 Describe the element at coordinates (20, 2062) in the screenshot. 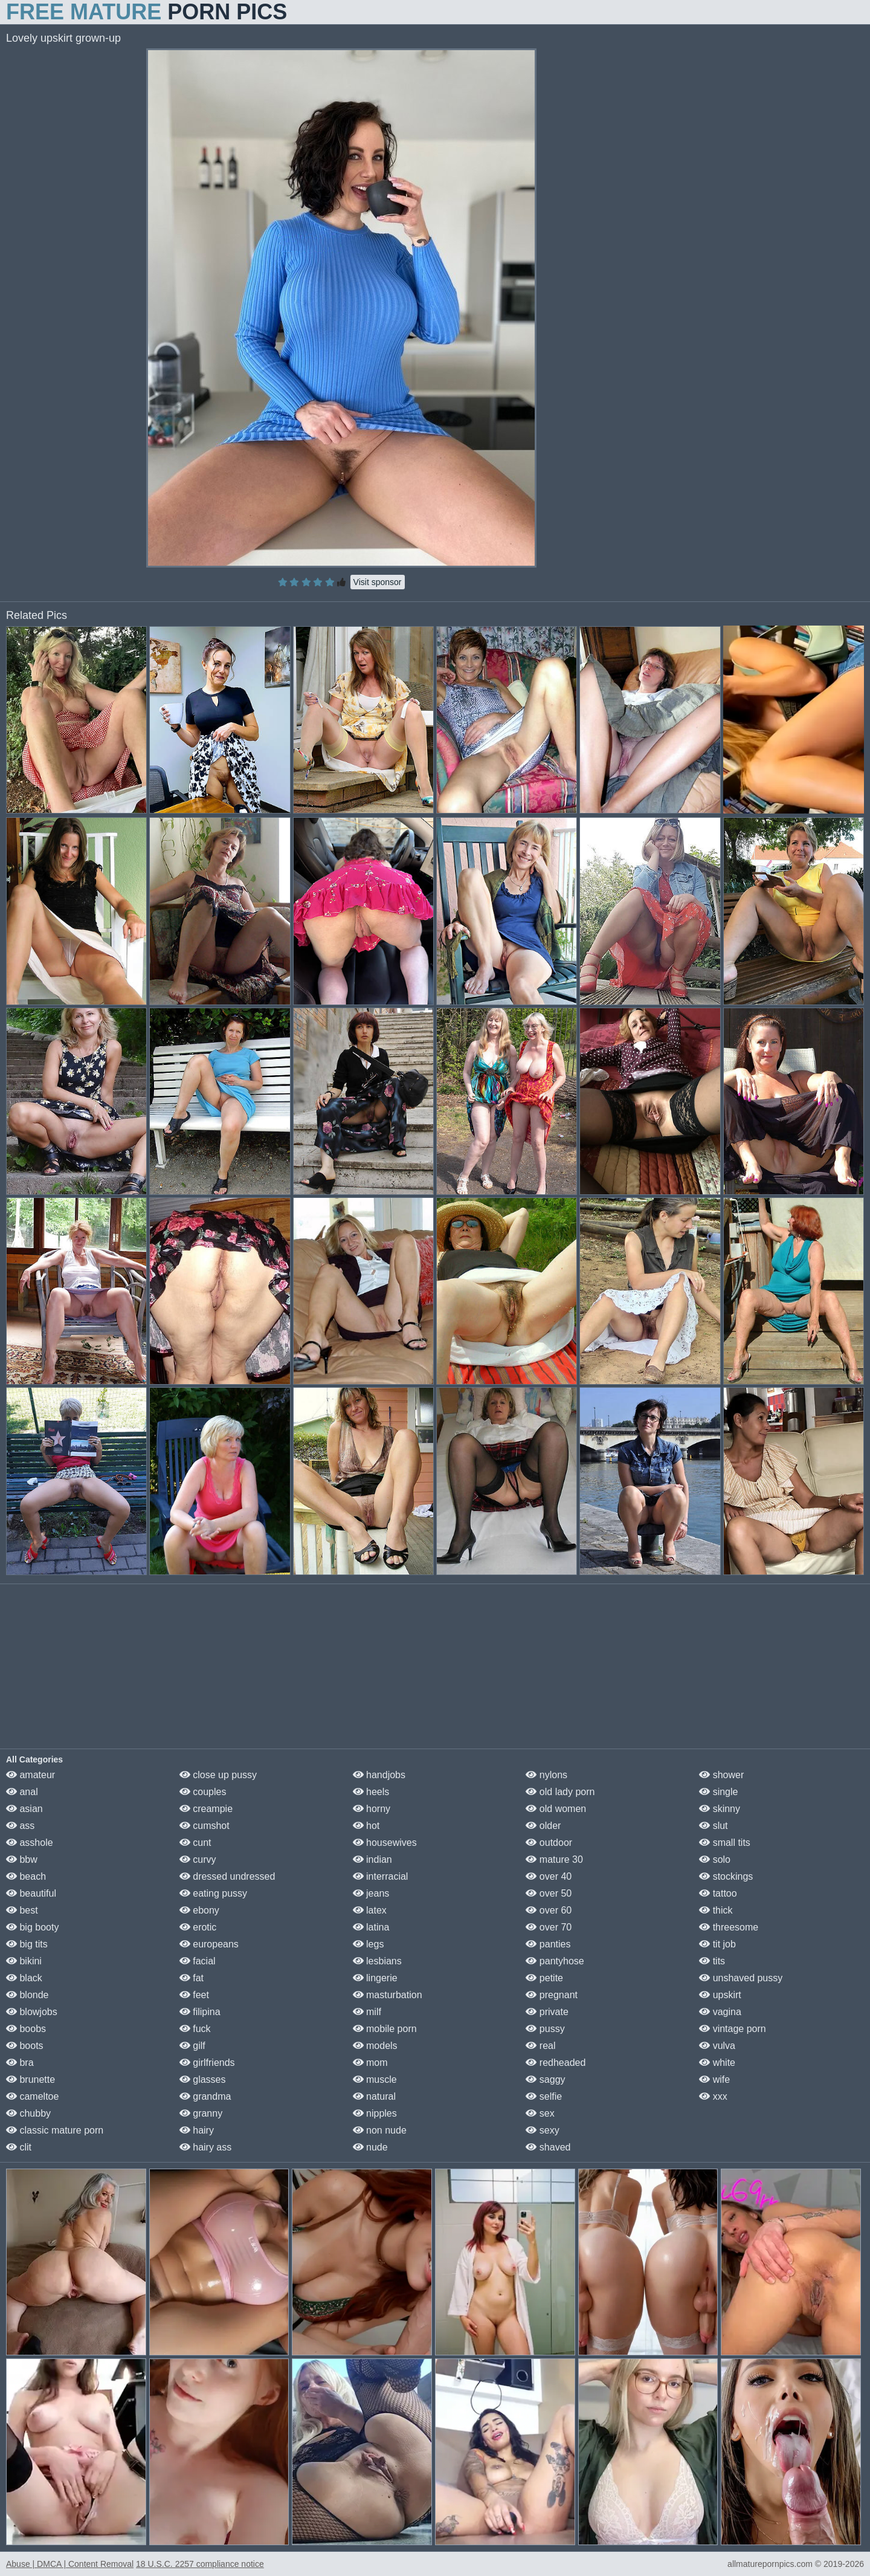

I see `bra` at that location.